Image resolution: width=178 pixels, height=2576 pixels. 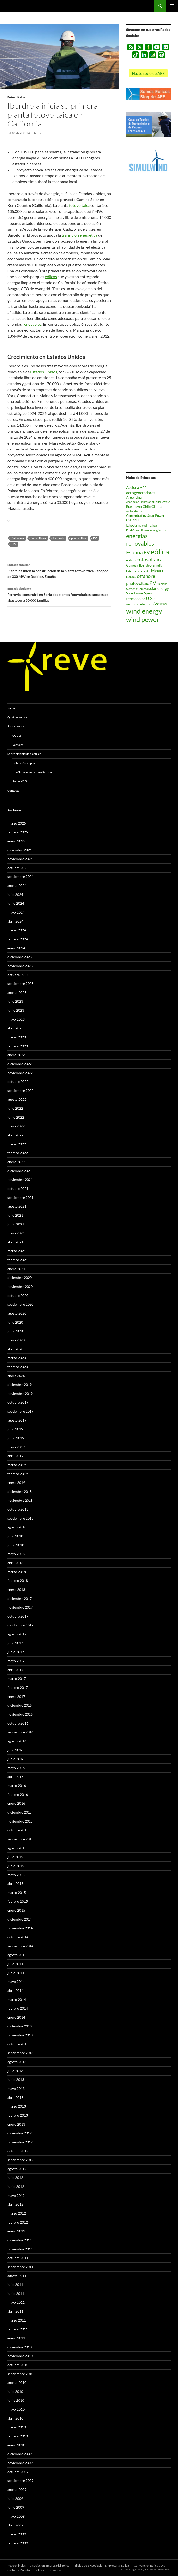 I want to click on noviembre 2009, so click(x=20, y=2463).